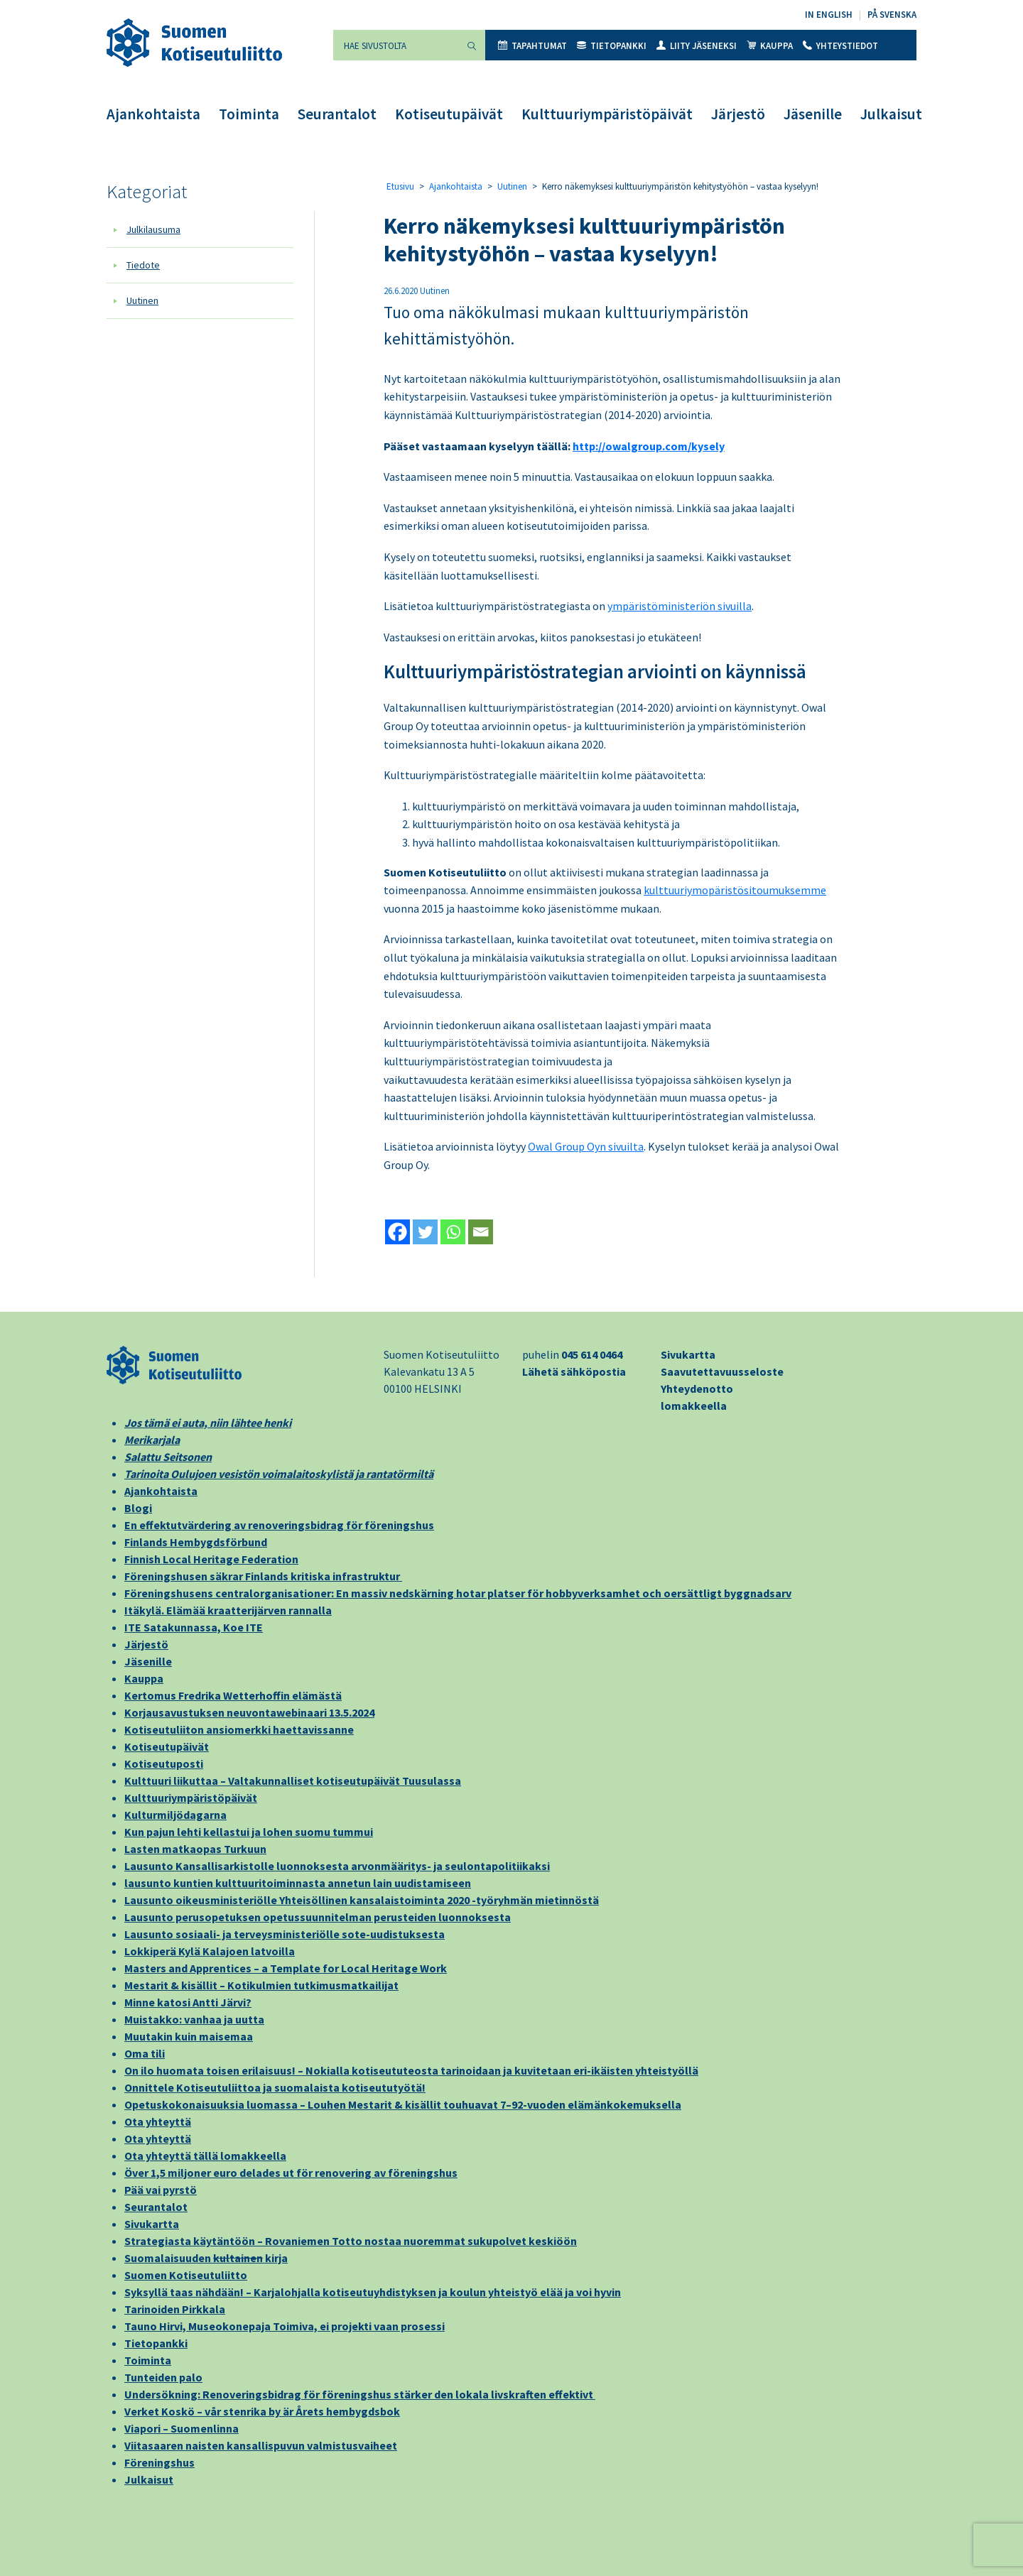 The image size is (1023, 2576). I want to click on Lausunto oikeusministeriölle Yhteisöllinen kansalaistoiminta 2020 -työryhmän mietinnöstä, so click(361, 1900).